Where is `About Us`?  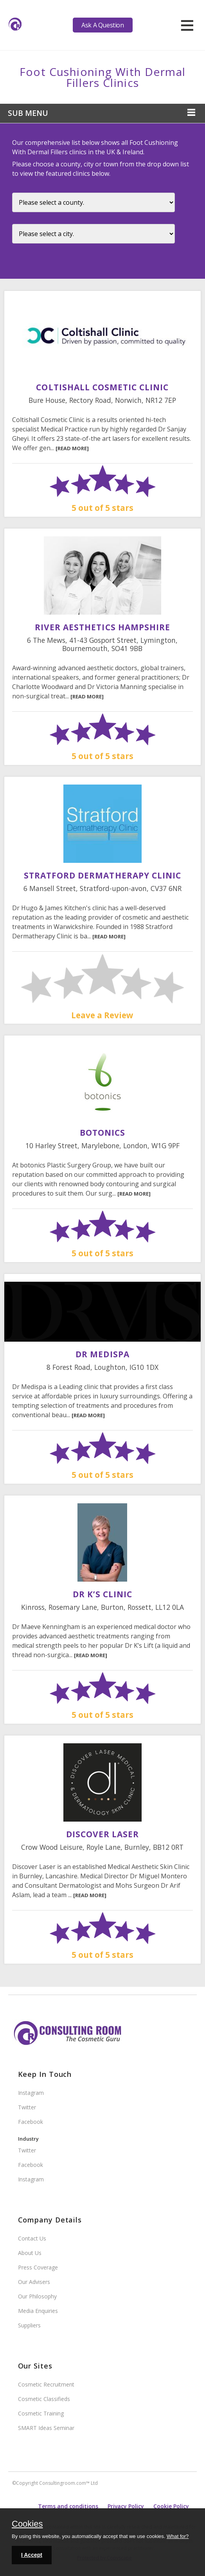 About Us is located at coordinates (29, 2253).